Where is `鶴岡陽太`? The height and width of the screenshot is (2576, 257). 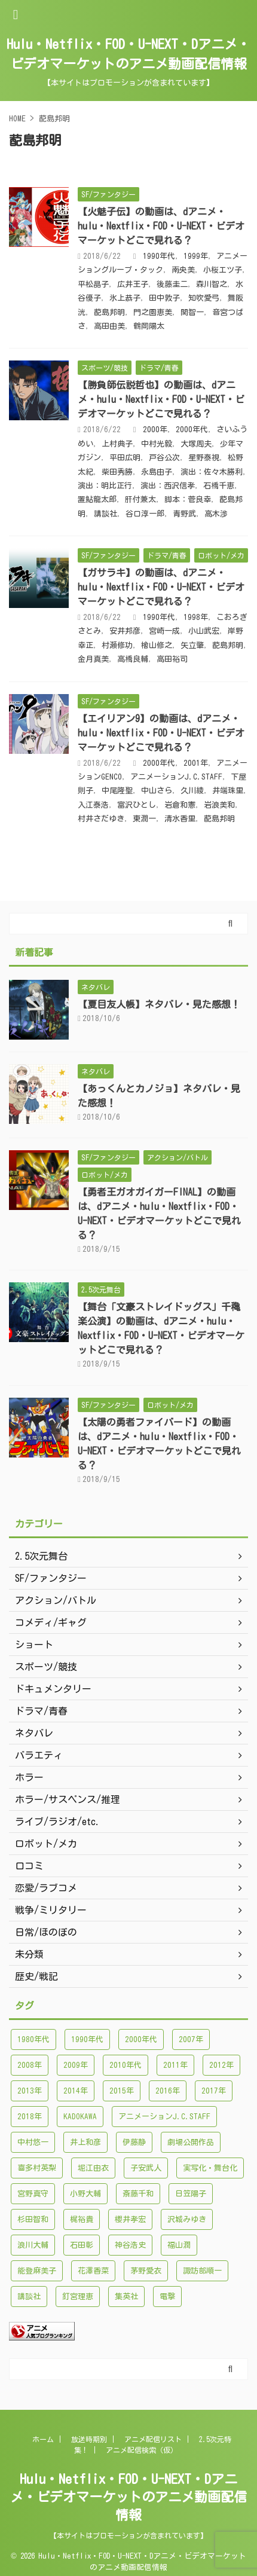
鶴岡陽太 is located at coordinates (148, 326).